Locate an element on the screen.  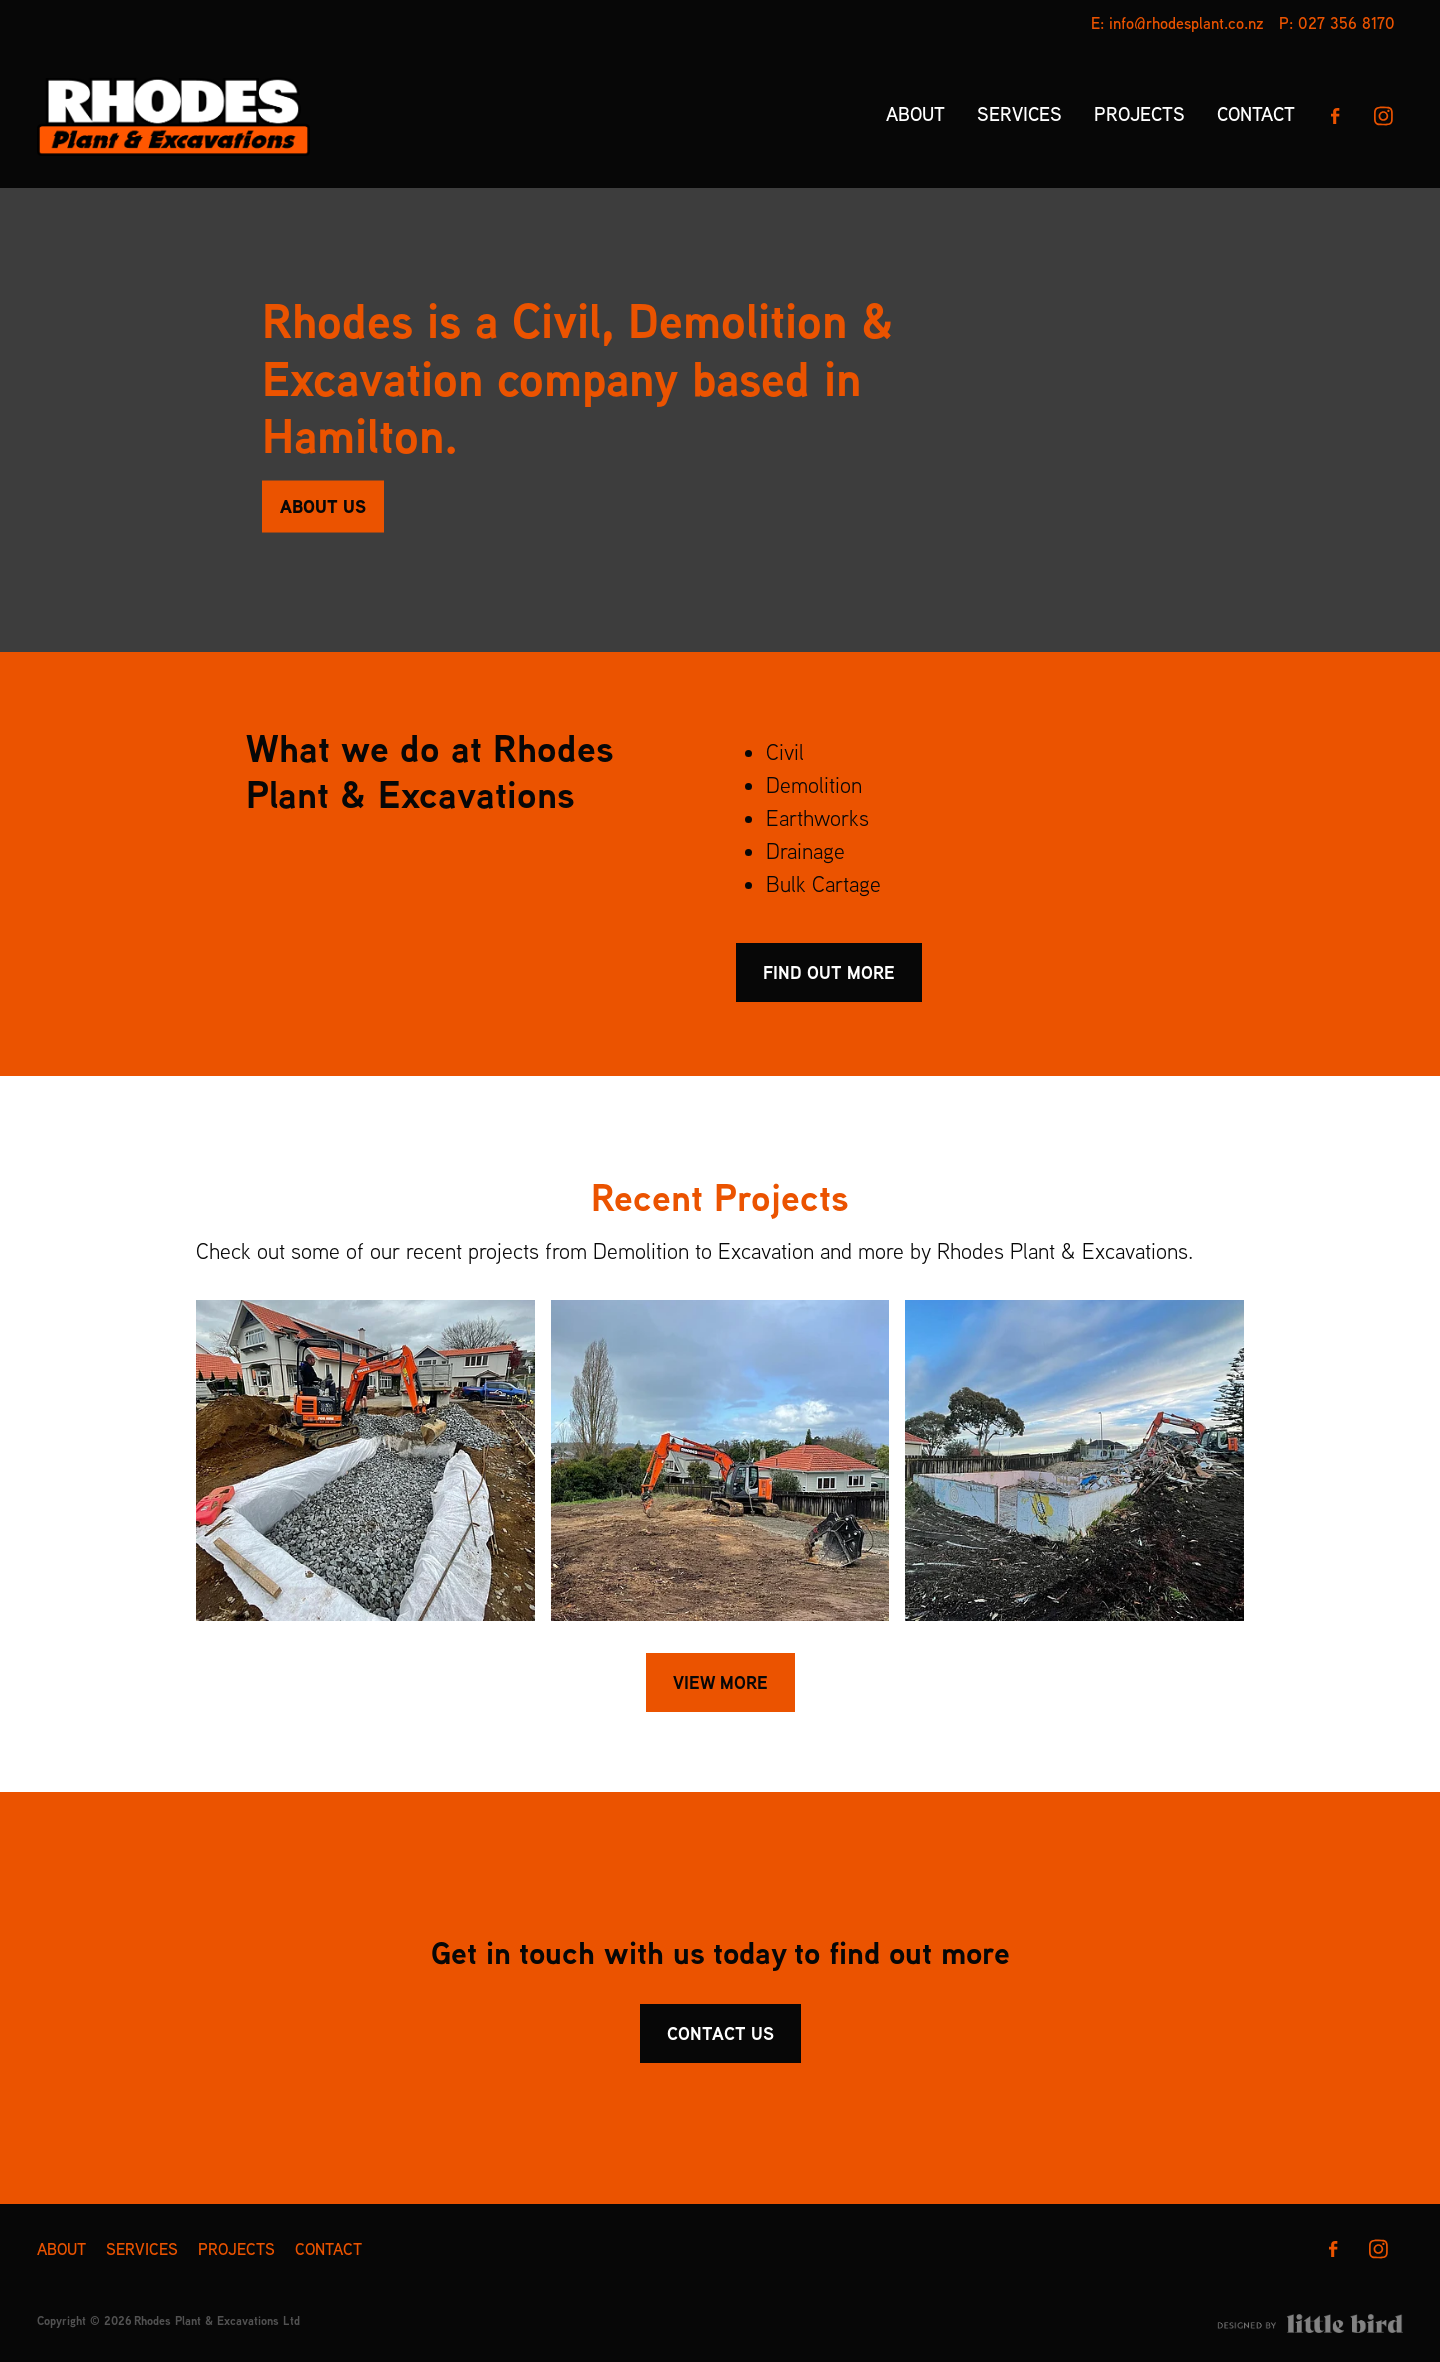
ABOUT is located at coordinates (915, 114).